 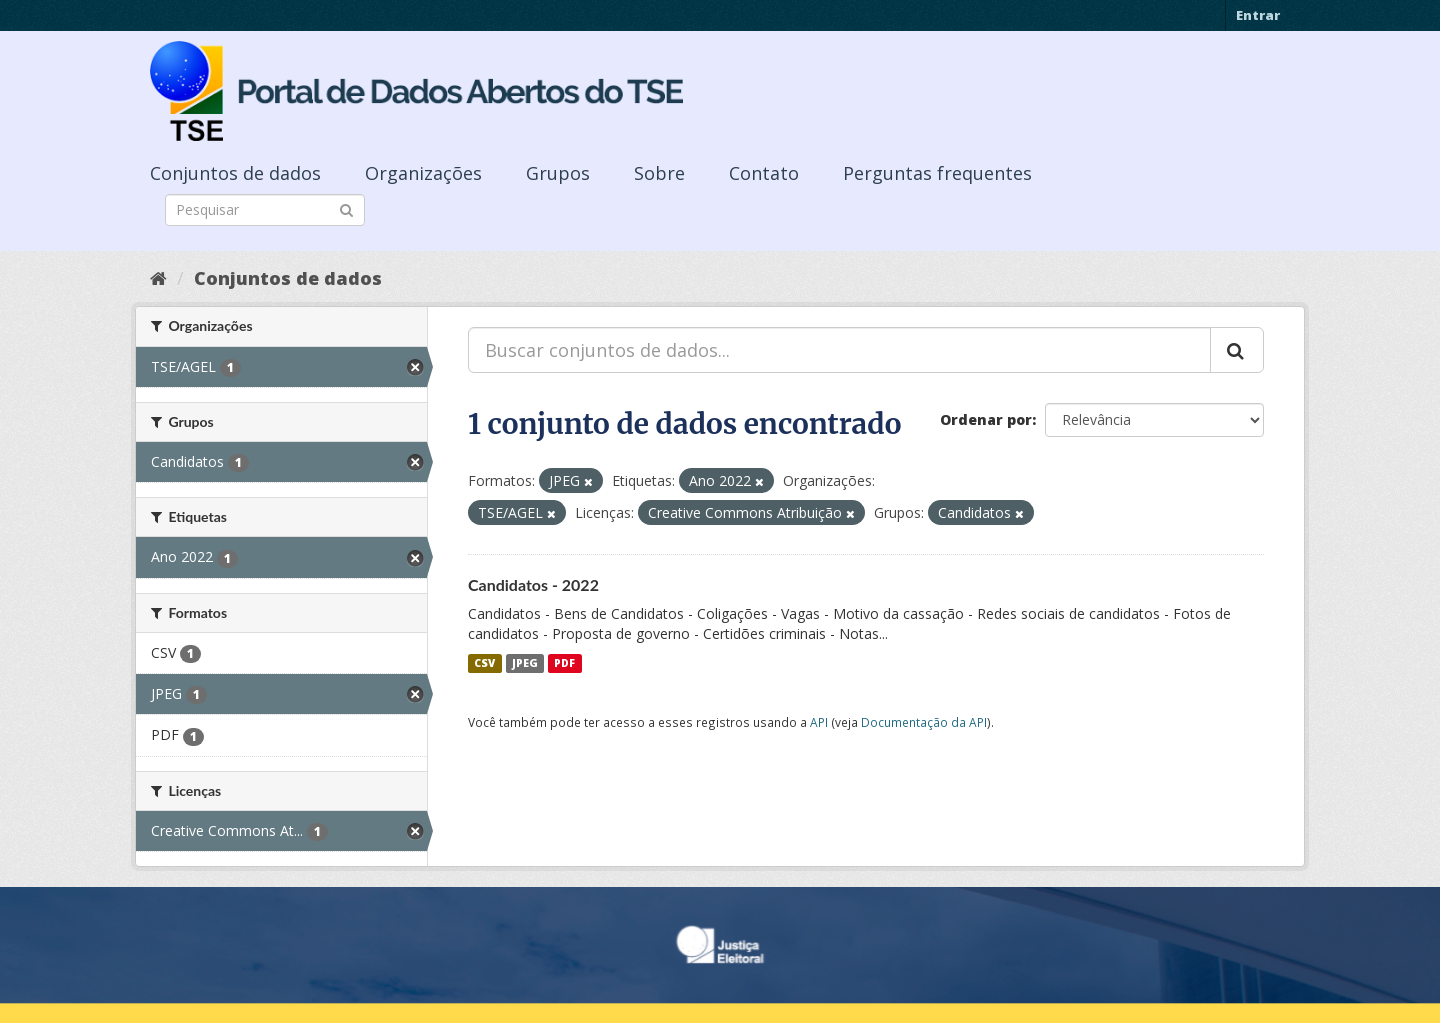 What do you see at coordinates (986, 419) in the screenshot?
I see `Ordenar por` at bounding box center [986, 419].